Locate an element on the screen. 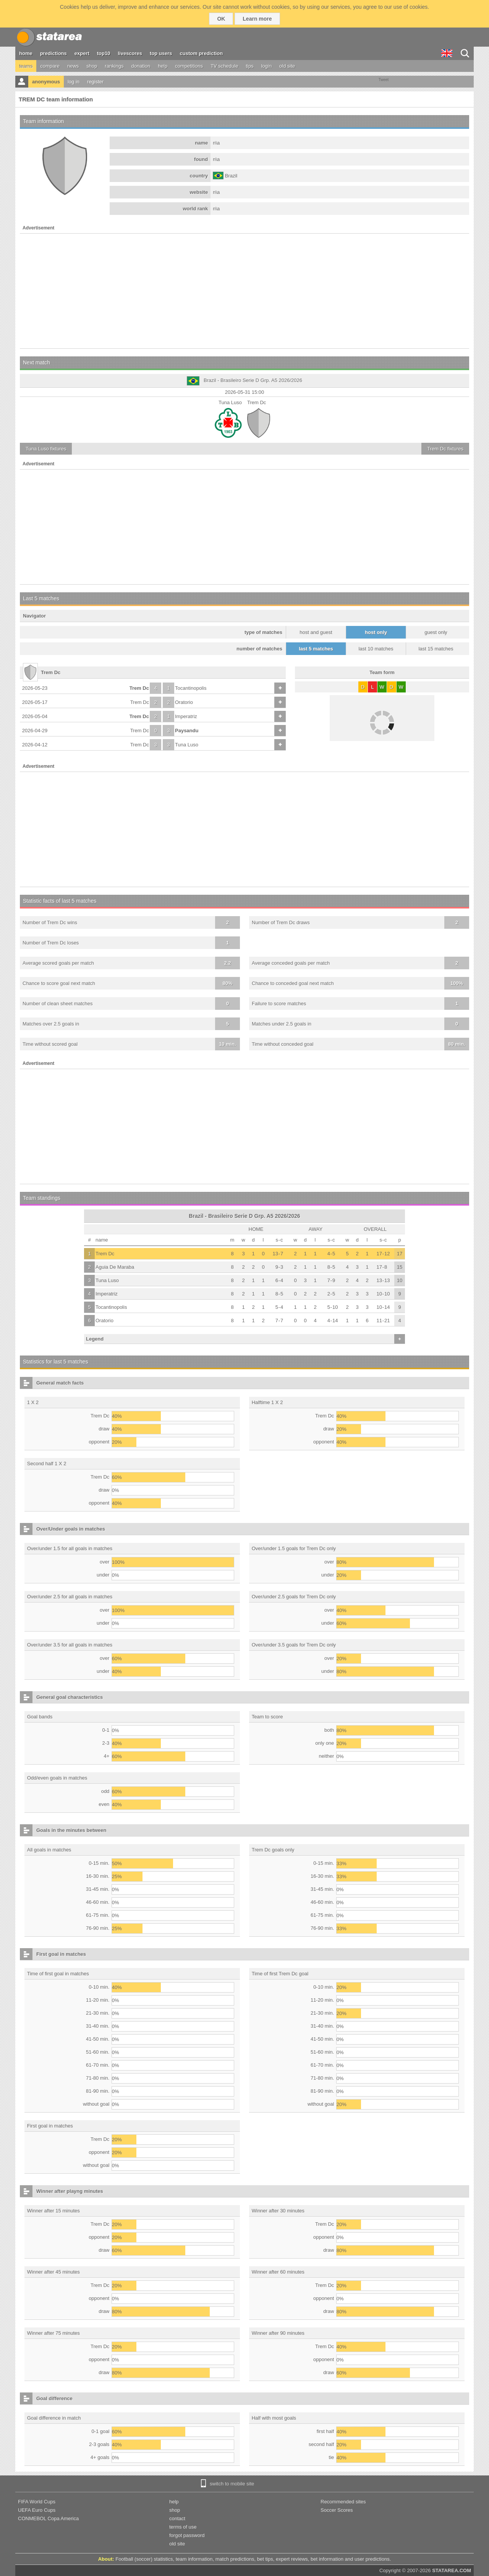  shop is located at coordinates (91, 66).